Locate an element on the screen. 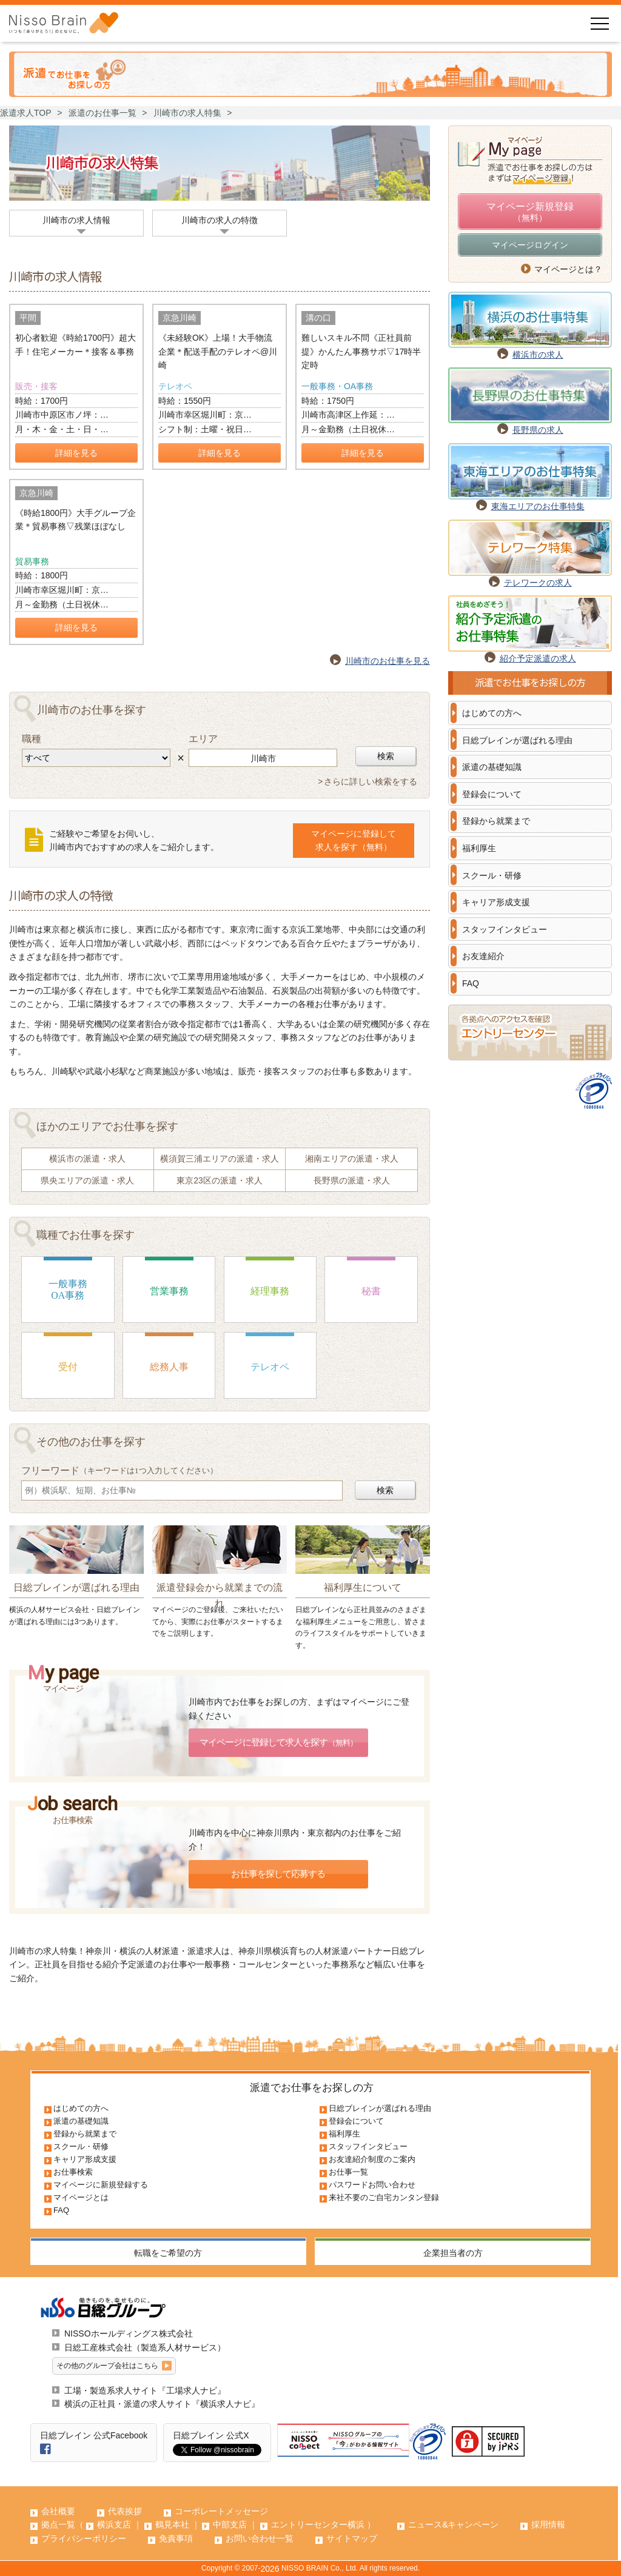 This screenshot has width=621, height=2576. 拠点一覧 is located at coordinates (58, 2524).